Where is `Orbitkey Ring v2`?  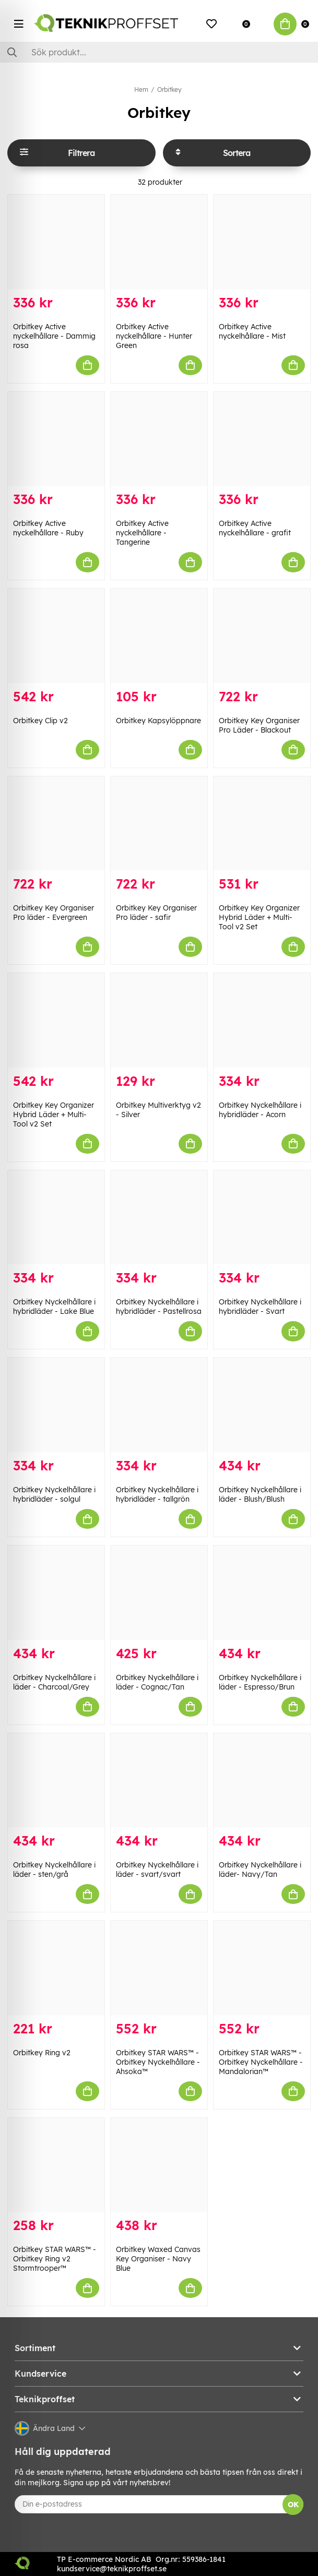 Orbitkey Ring v2 is located at coordinates (41, 2052).